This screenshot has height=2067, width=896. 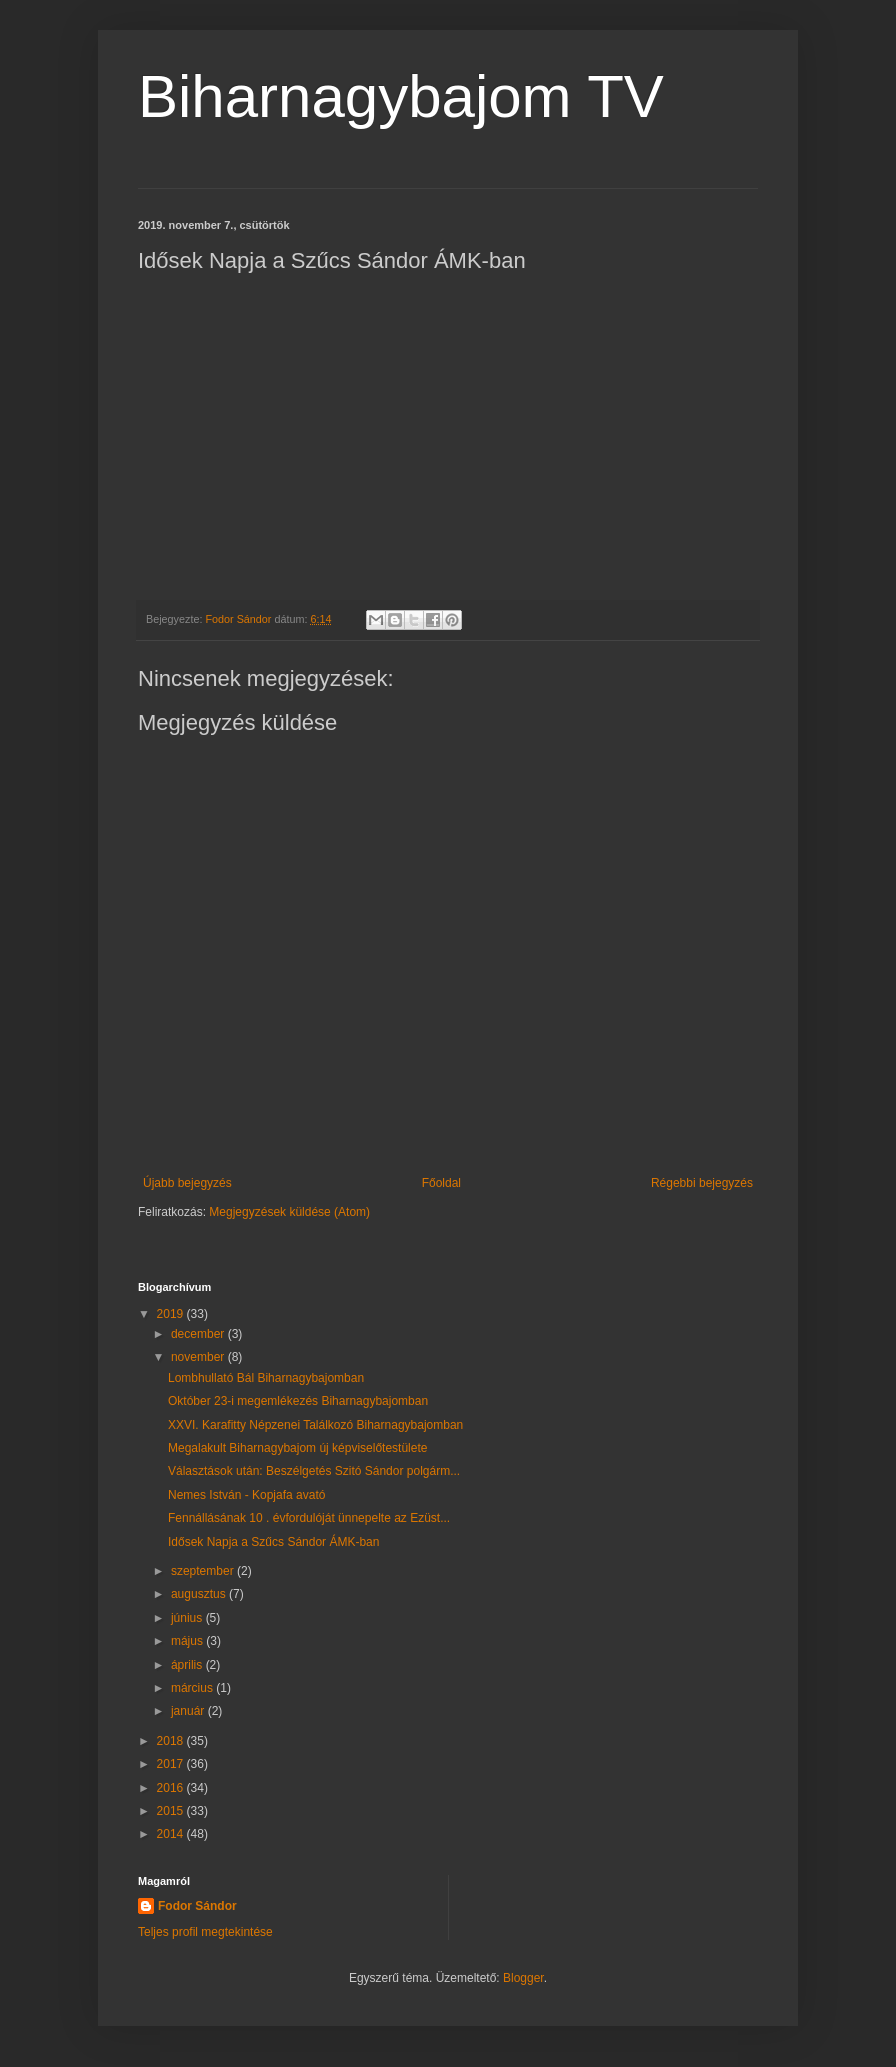 What do you see at coordinates (187, 1183) in the screenshot?
I see `Újabb bejegyzés` at bounding box center [187, 1183].